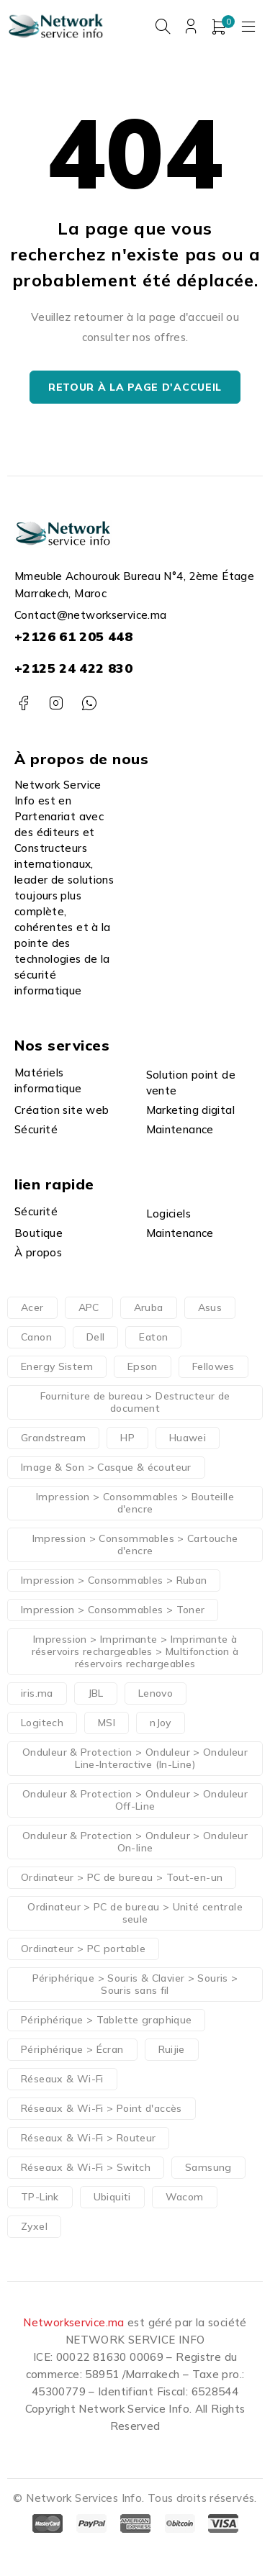  I want to click on iris.ma [iris.ma (15 produit)], so click(37, 1693).